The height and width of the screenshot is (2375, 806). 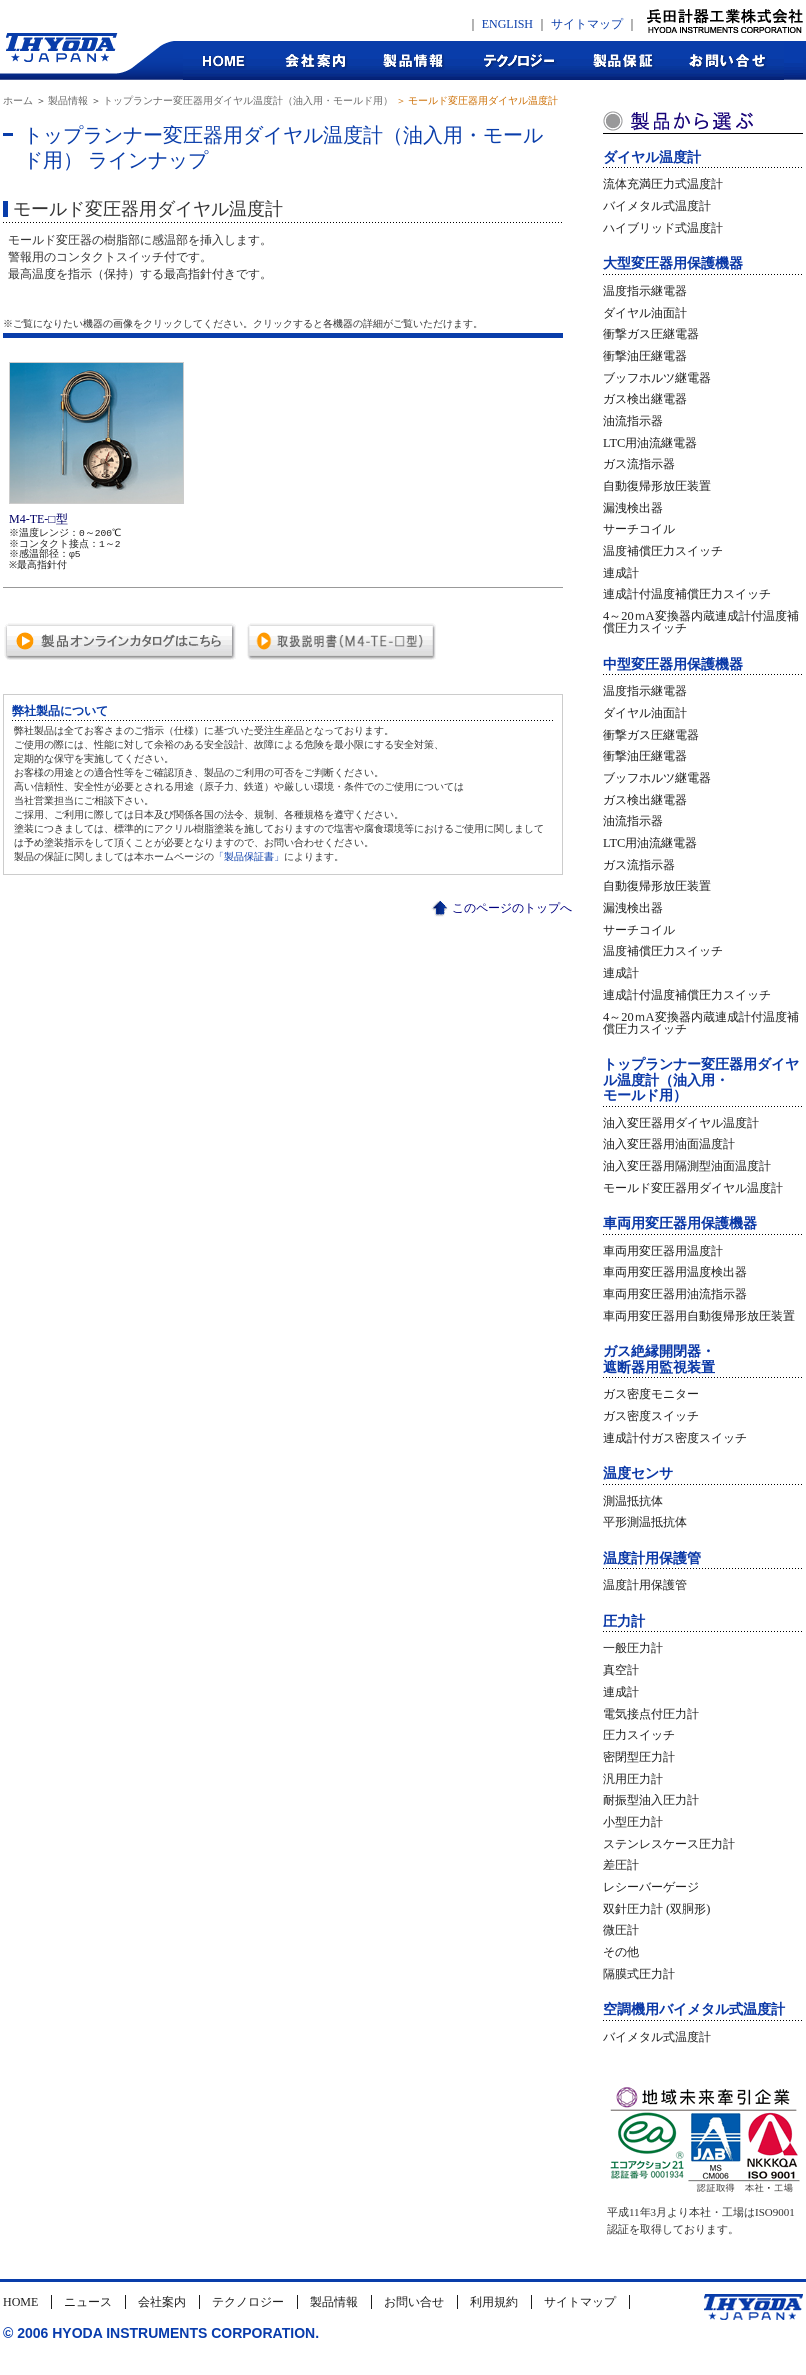 I want to click on 車両用変圧器用自動復帰形放圧装置, so click(x=699, y=1316).